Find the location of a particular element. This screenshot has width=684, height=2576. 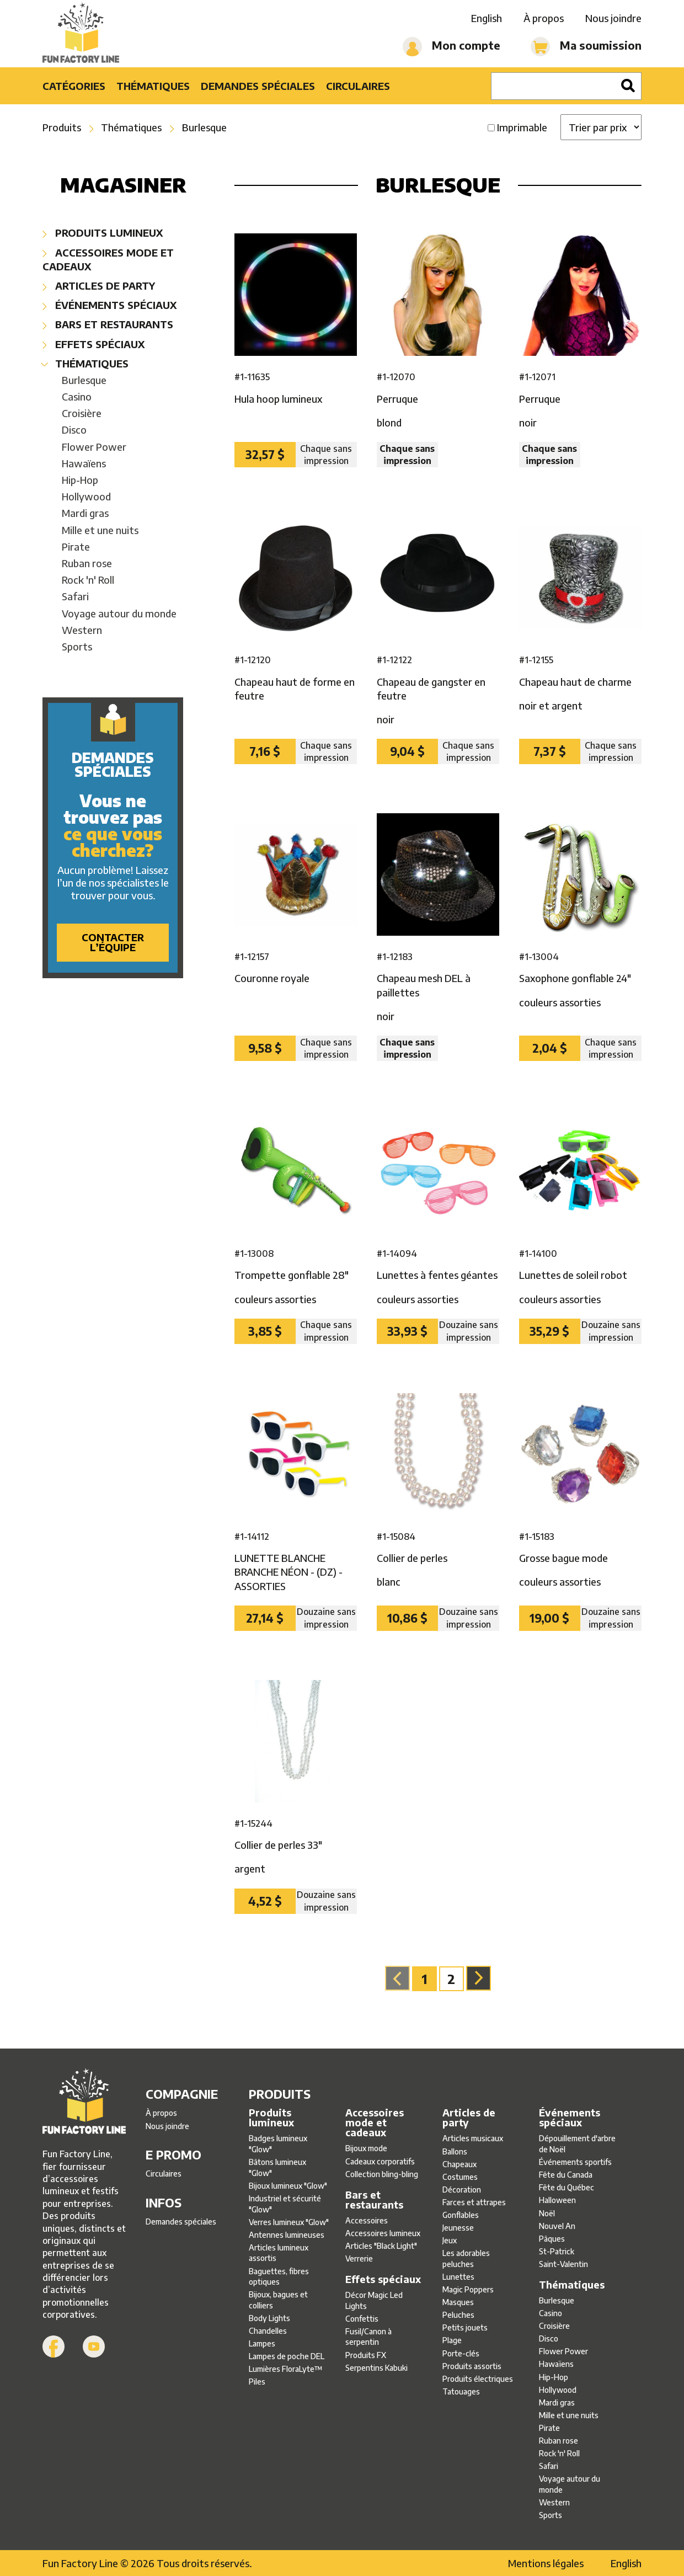

Nous joindre is located at coordinates (613, 18).